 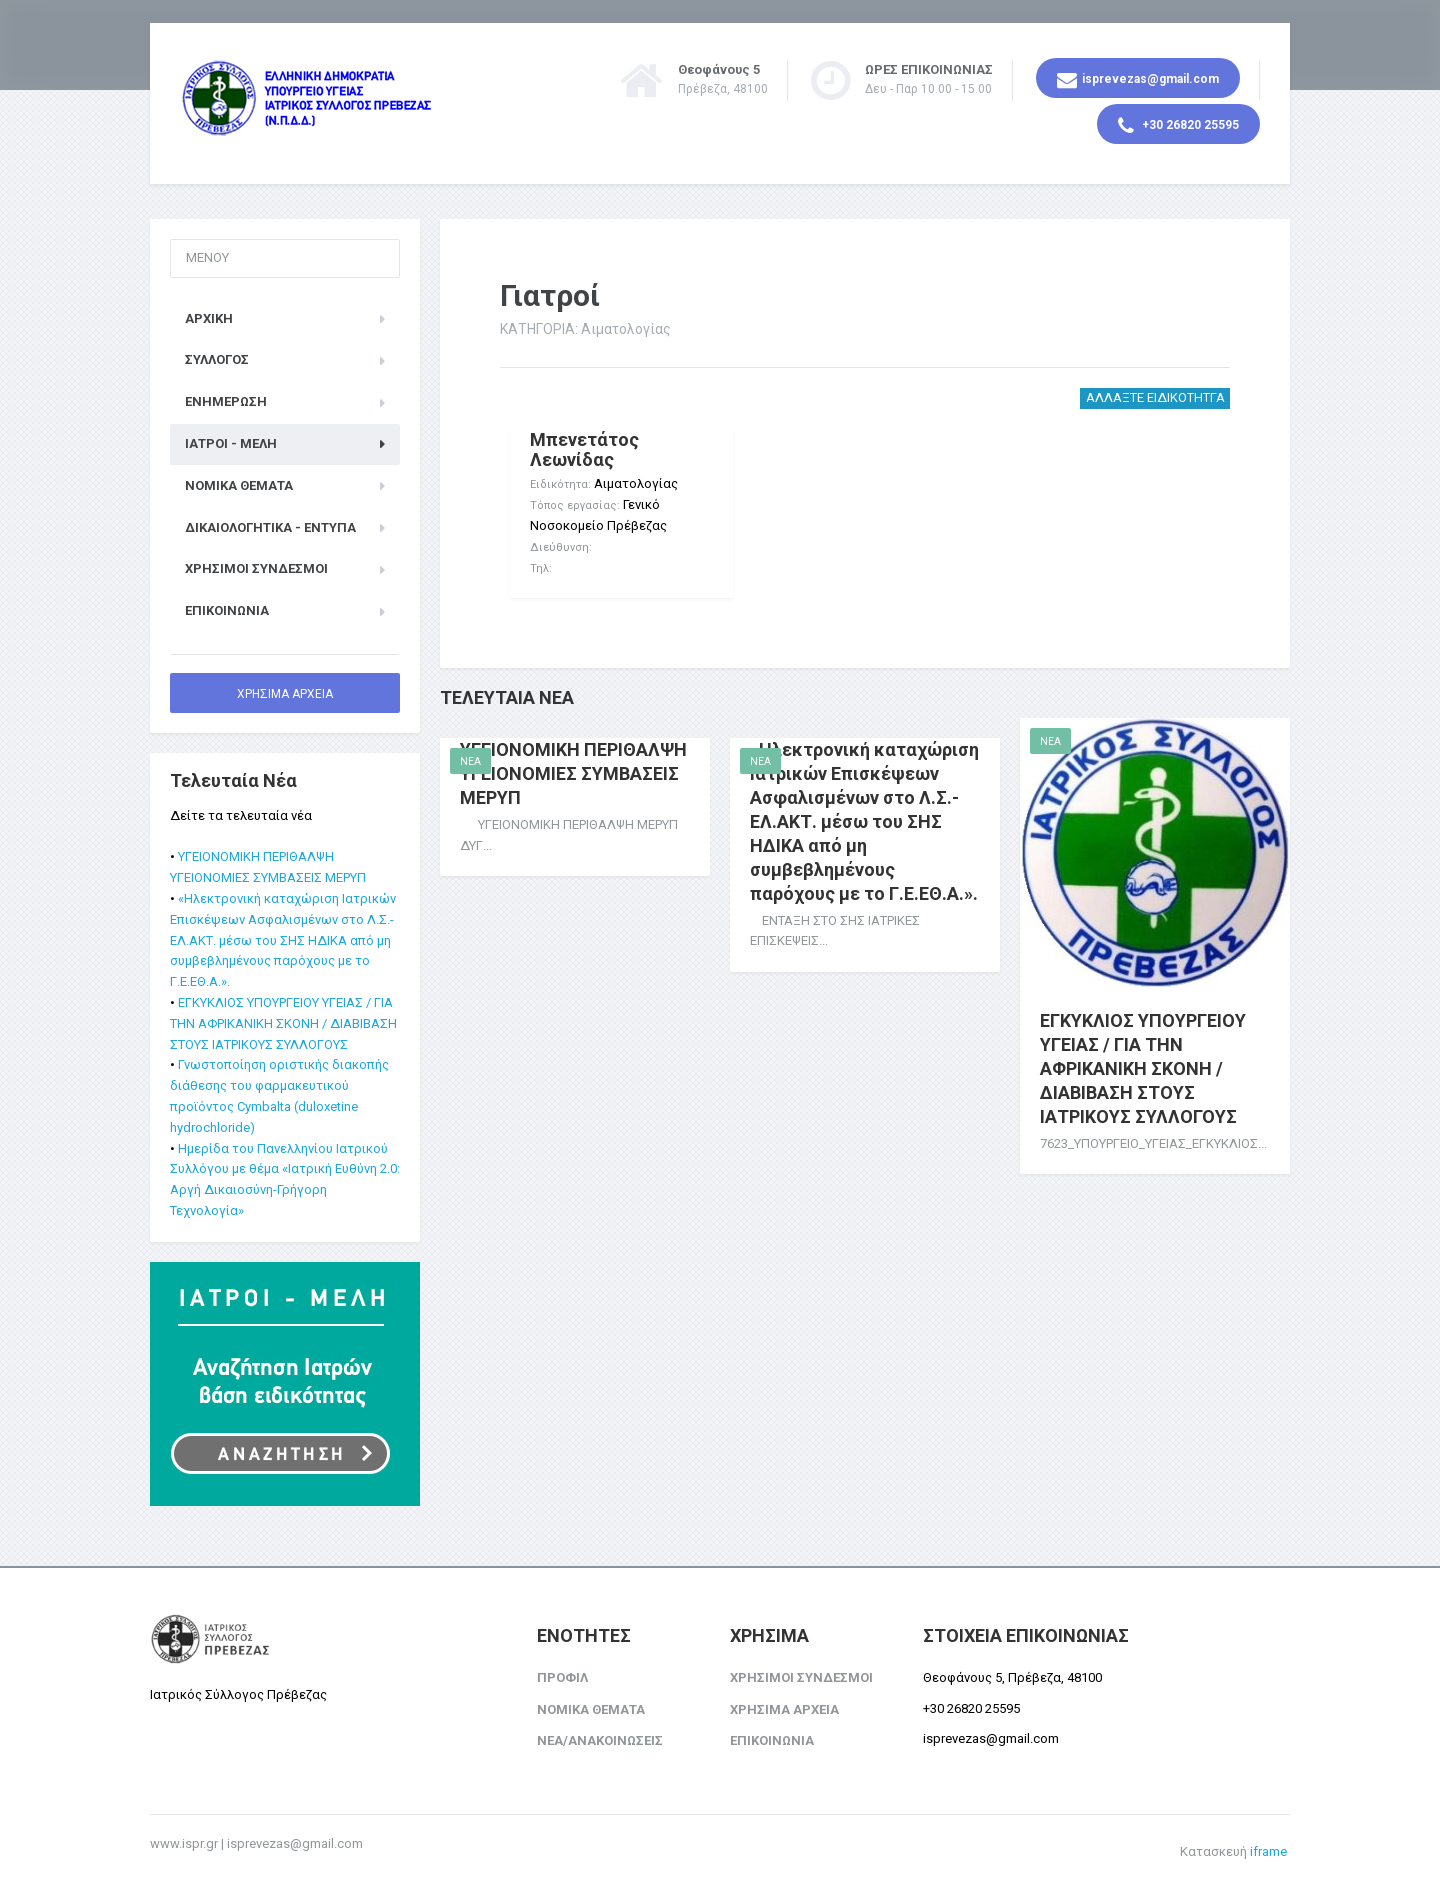 What do you see at coordinates (1143, 1053) in the screenshot?
I see `ΕΓΚΥΚΛΙΟΣ ΥΠΟΥΡΓΕΙΟΥ ΥΓΕΙΑΣ / ΓΙΑ ΤΗΝ ΑΦΡΙΚΑΝΙΚΗ ΣΚΟΝΗ / ΔΙΑΒΙΒΑΣΗ ΣΤΟΥΣ ΙΑΤΡΙΚΟΥΣ ΣΥΛΛΟΓΟΥΣ` at bounding box center [1143, 1053].